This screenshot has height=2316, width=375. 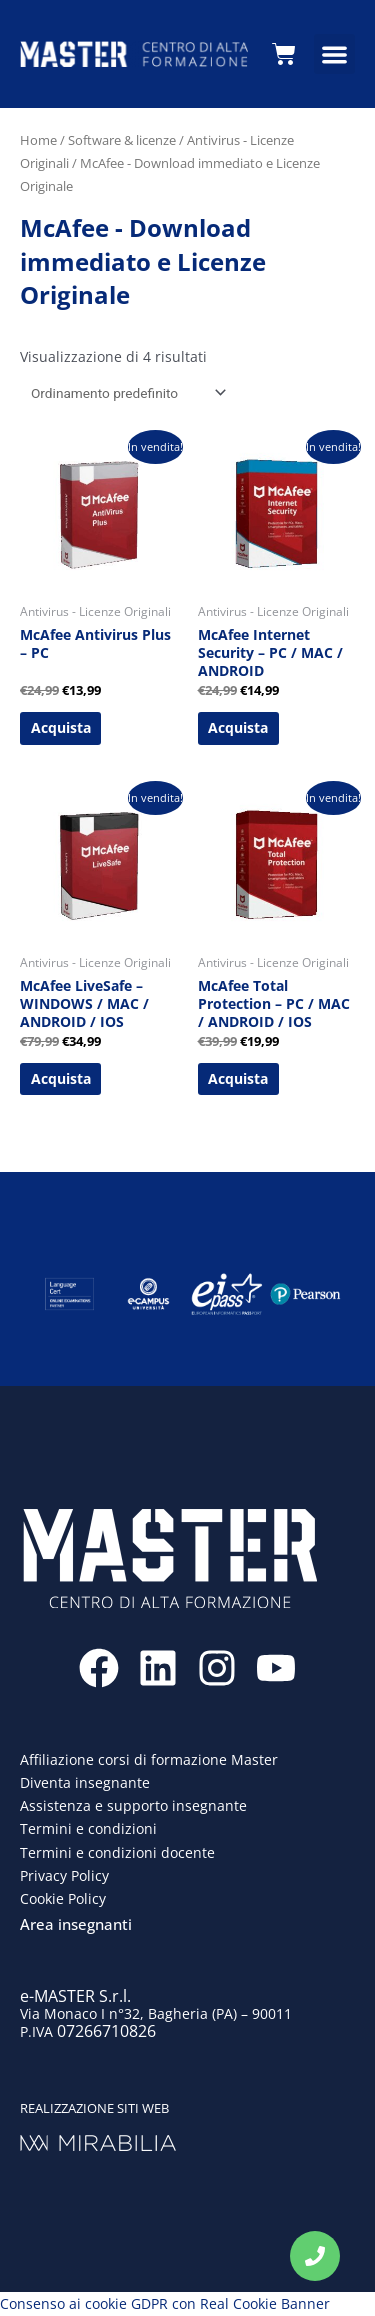 I want to click on [button], so click(x=334, y=54).